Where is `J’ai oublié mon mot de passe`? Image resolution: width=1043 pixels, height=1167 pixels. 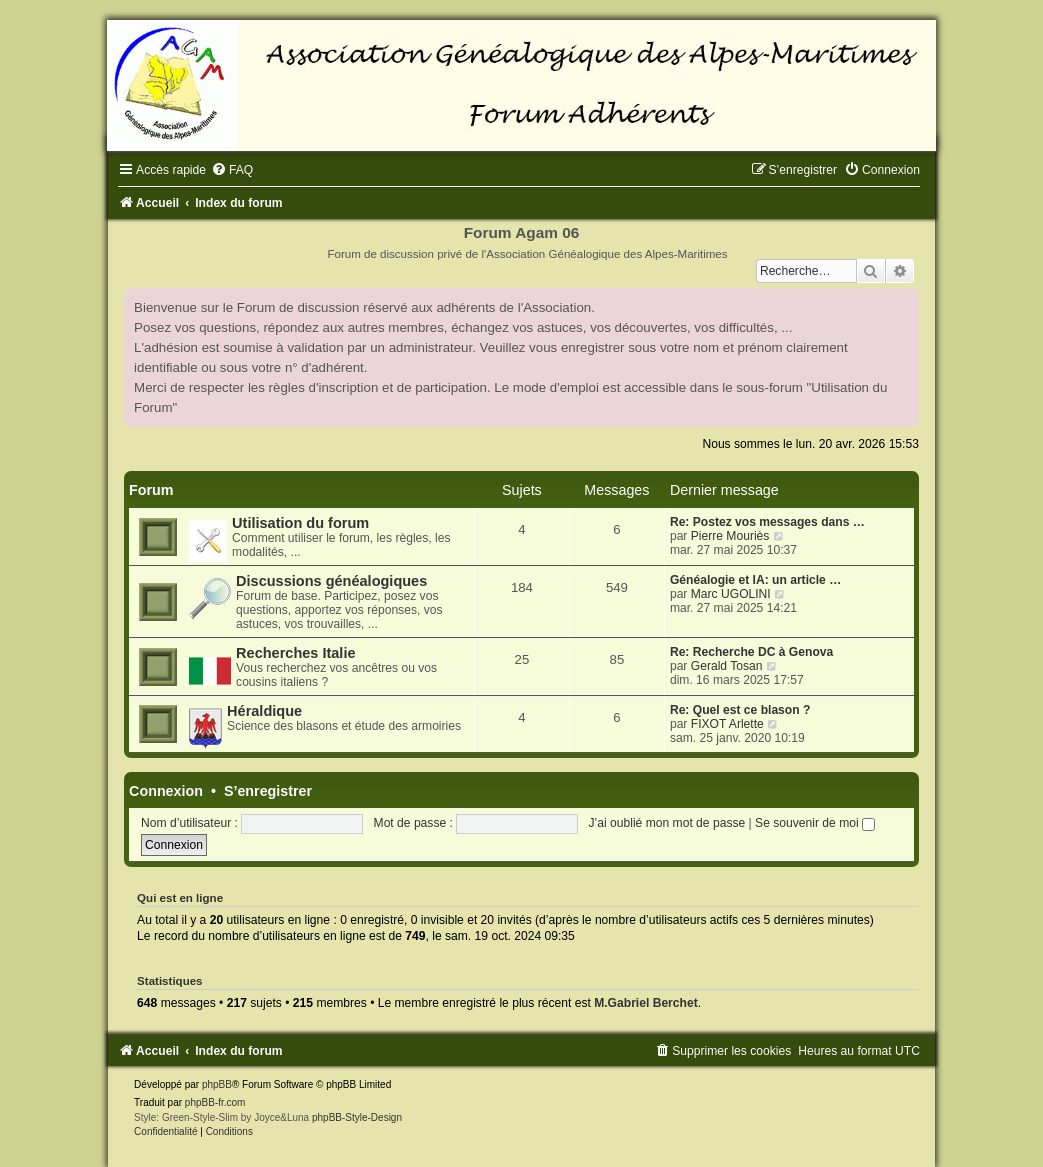 J’ai oublié mon mot de passe is located at coordinates (667, 823).